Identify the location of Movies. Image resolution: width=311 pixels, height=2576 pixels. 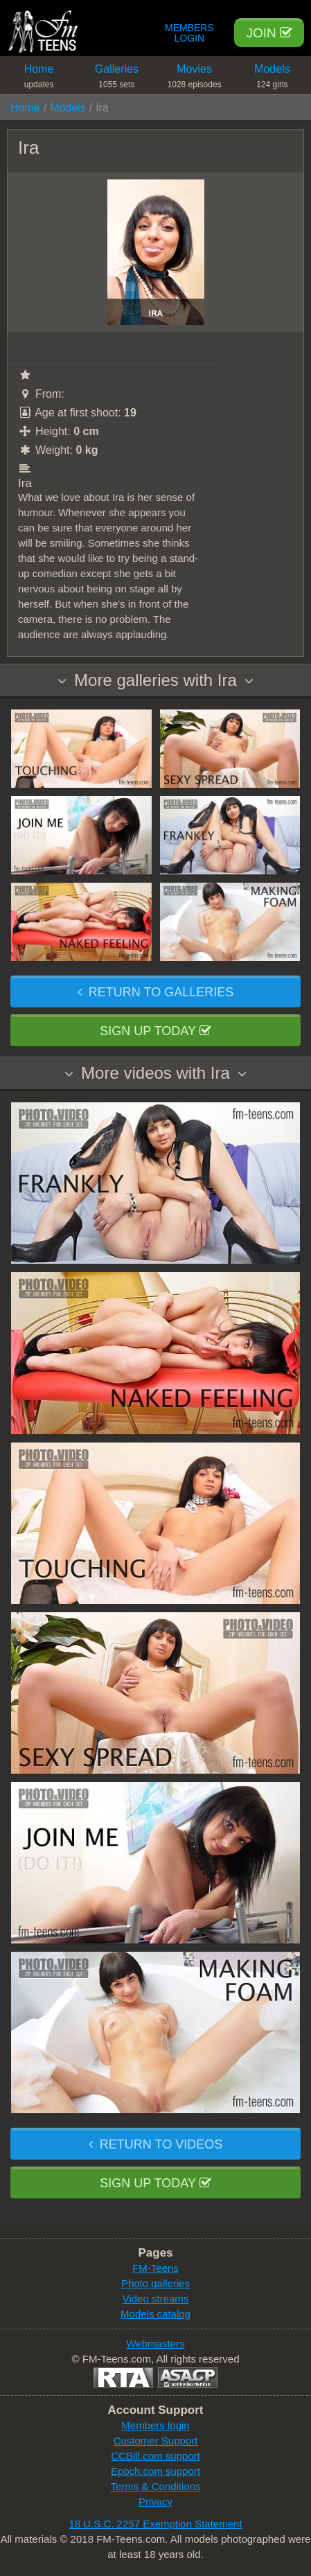
(194, 78).